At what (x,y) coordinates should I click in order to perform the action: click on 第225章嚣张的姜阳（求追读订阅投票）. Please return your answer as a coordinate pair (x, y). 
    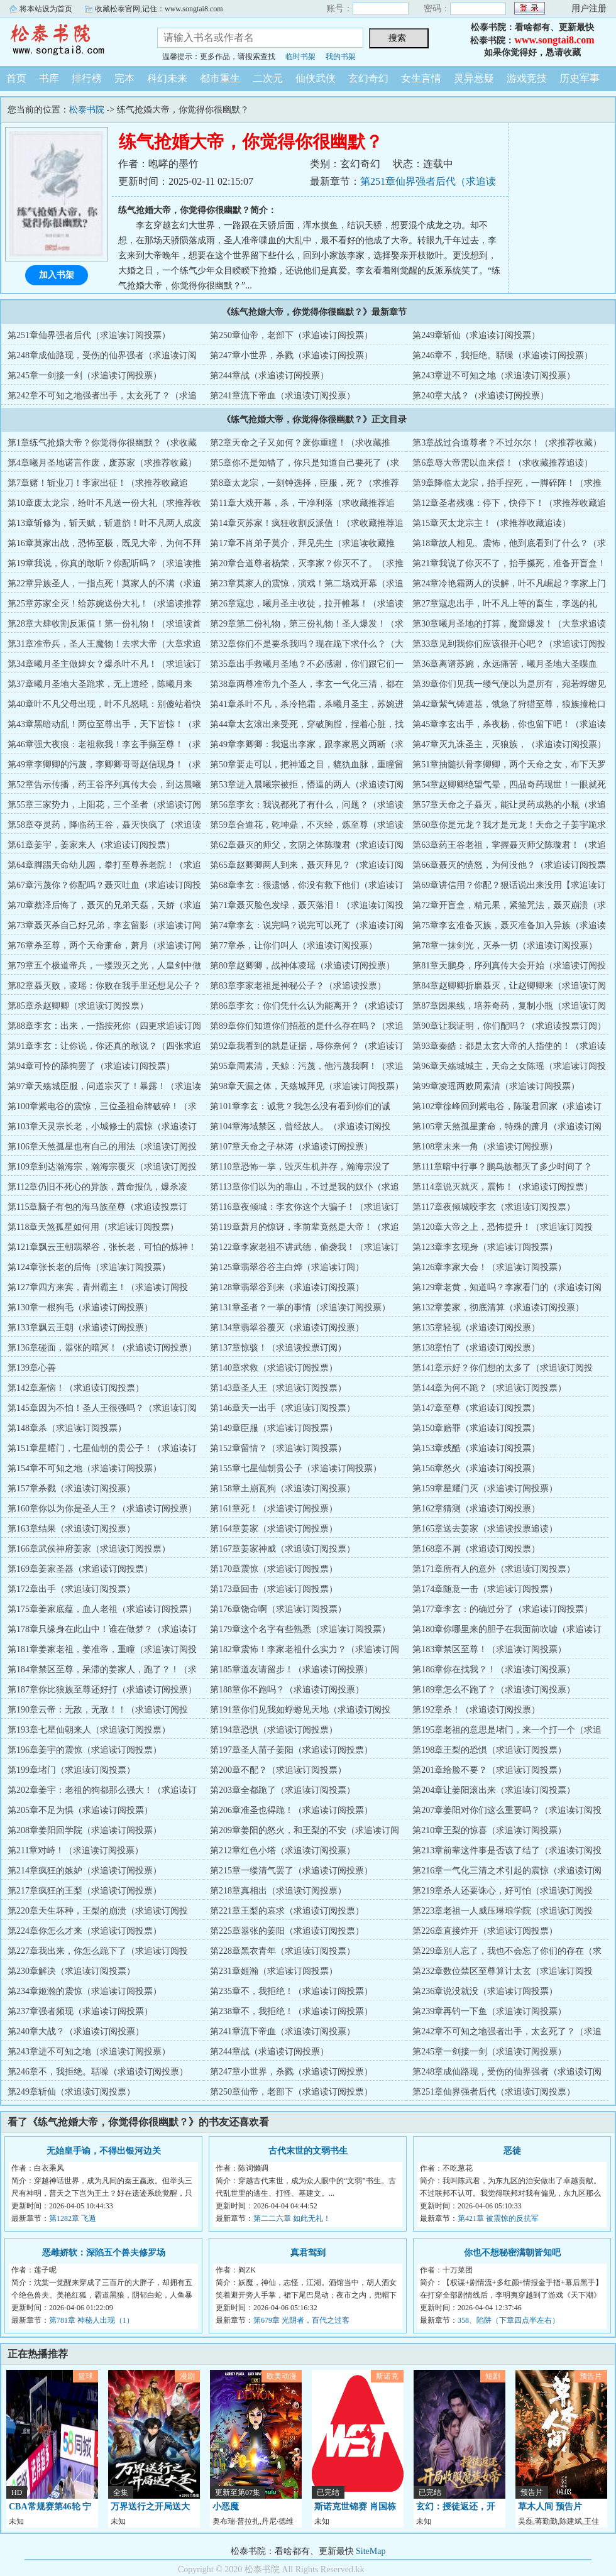
    Looking at the image, I should click on (287, 1931).